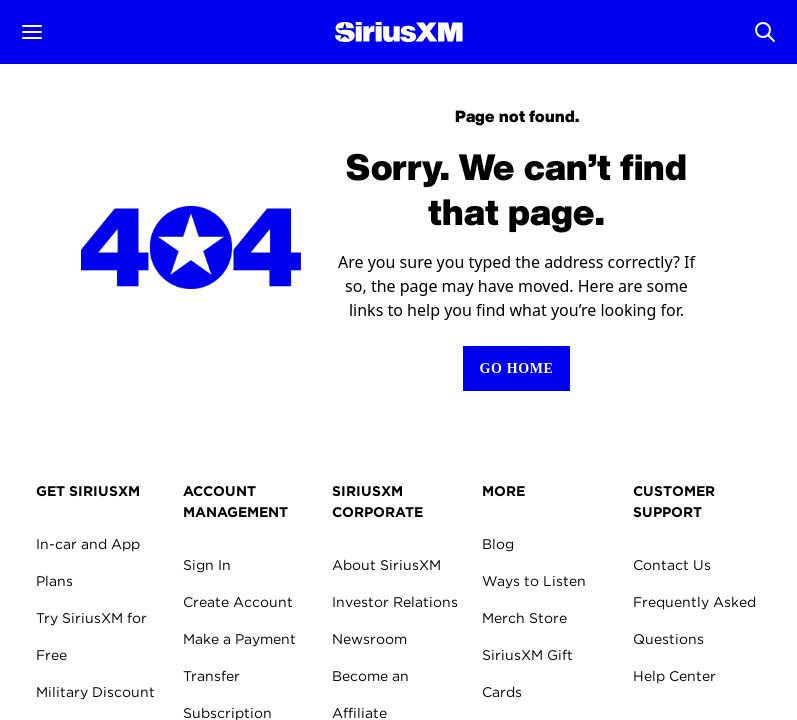  Describe the element at coordinates (32, 32) in the screenshot. I see `[button]` at that location.